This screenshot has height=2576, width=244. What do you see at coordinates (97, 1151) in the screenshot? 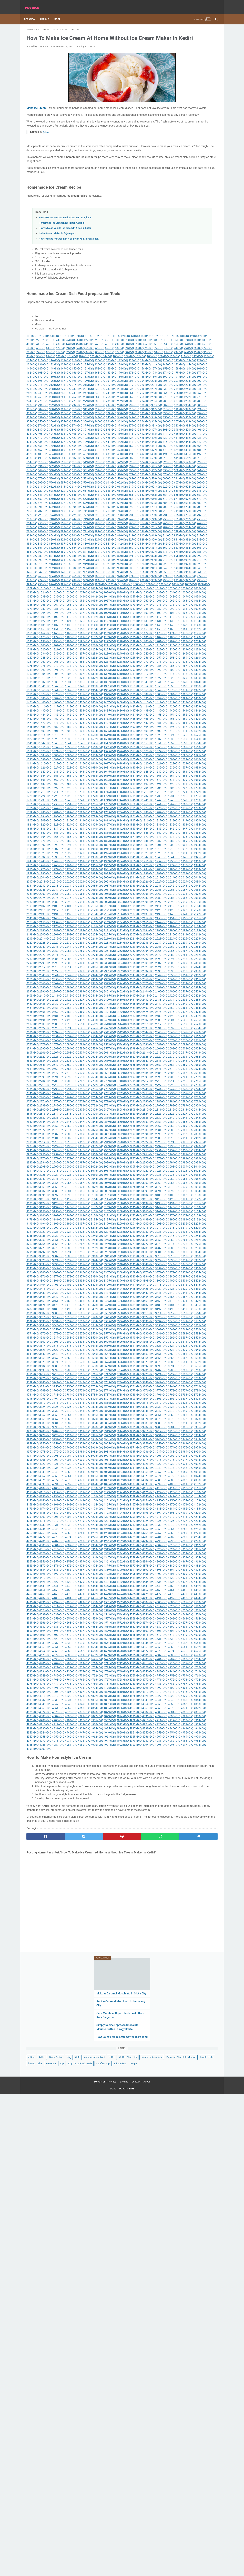
I see `2061+DrQ` at bounding box center [97, 1151].